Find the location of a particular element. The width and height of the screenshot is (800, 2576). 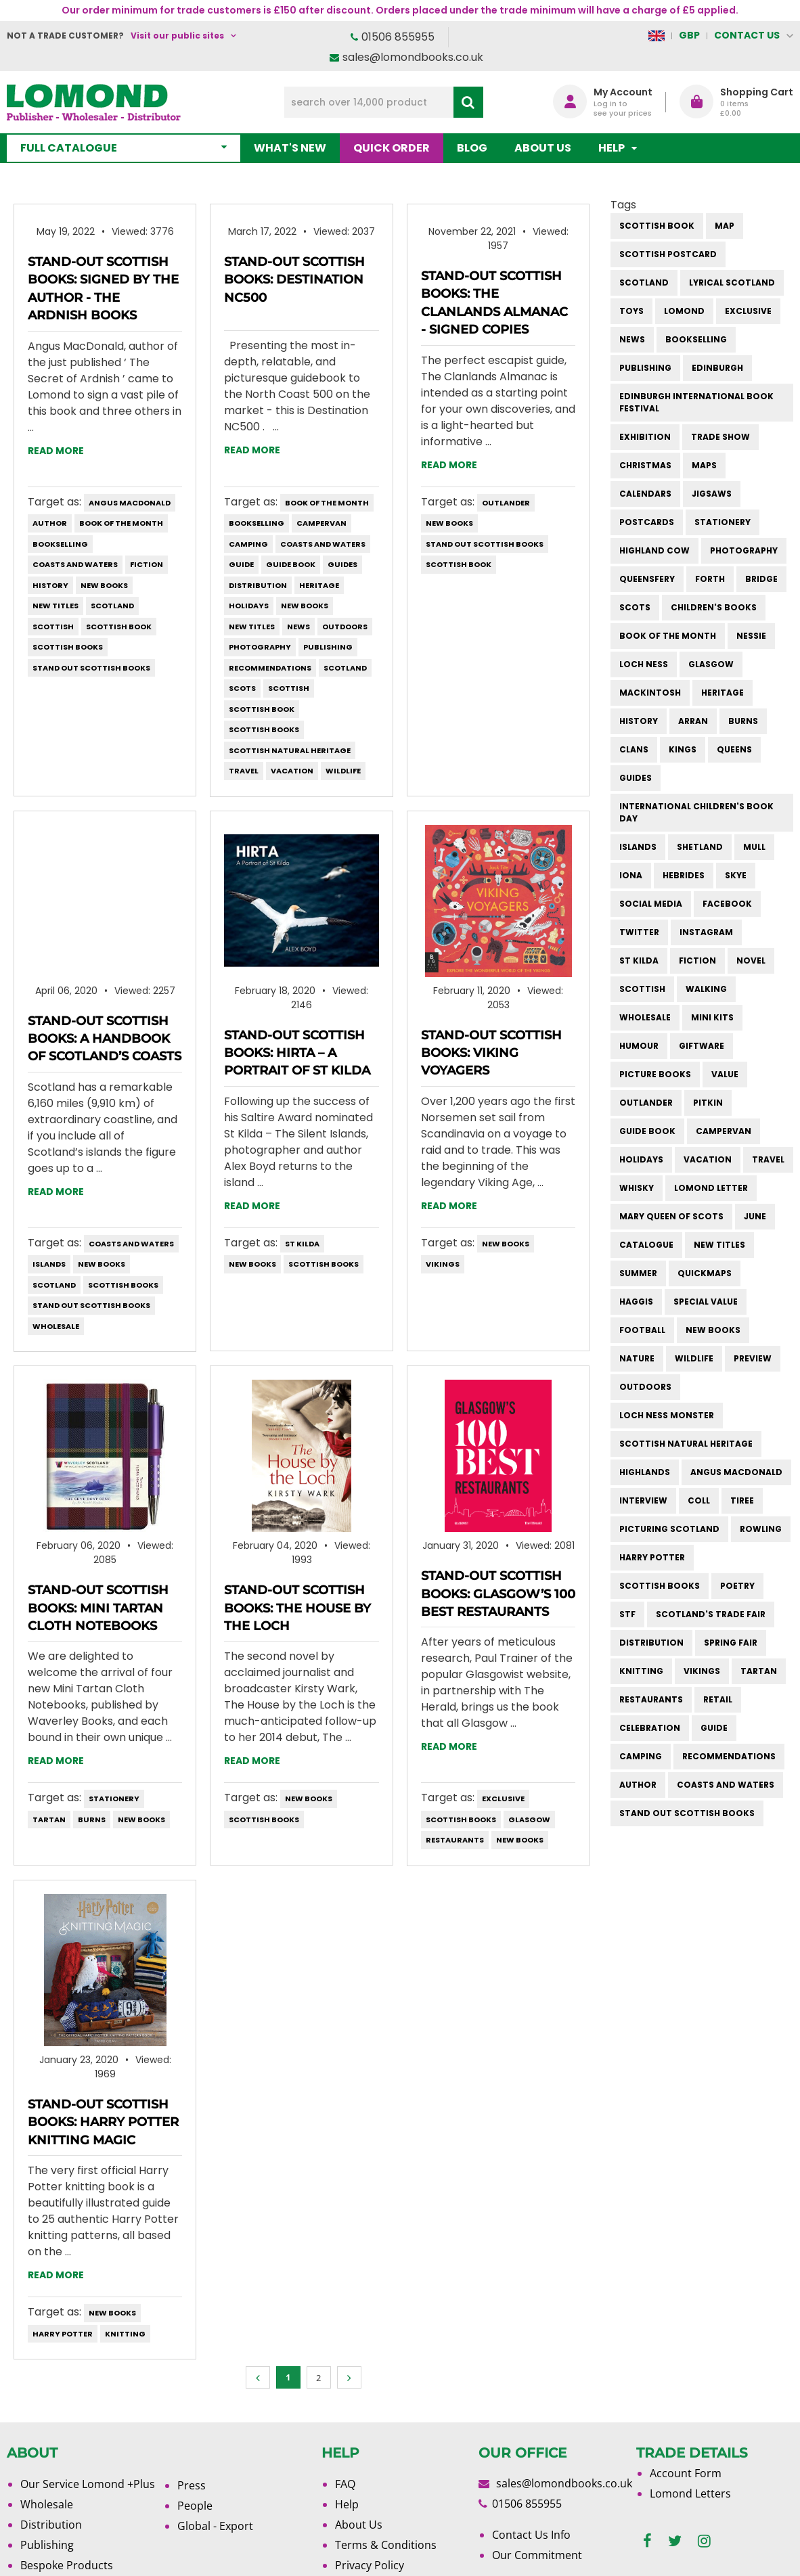

mull is located at coordinates (754, 847).